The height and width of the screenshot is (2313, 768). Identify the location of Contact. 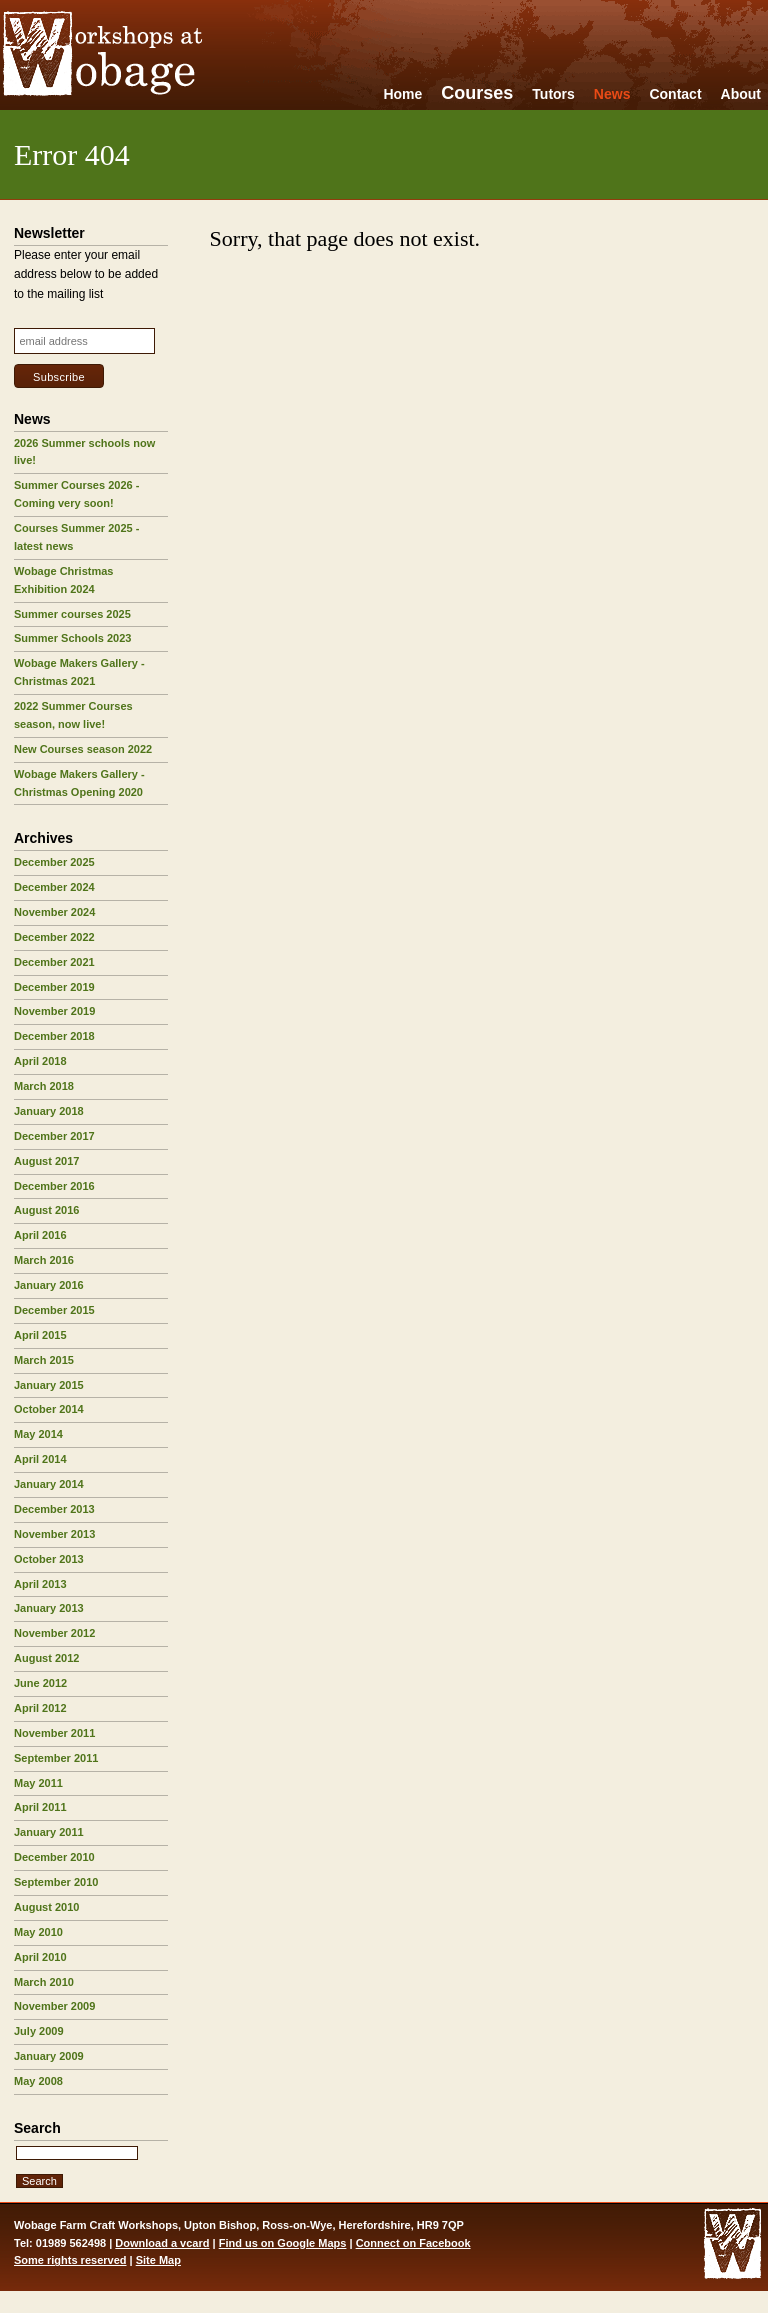
(675, 94).